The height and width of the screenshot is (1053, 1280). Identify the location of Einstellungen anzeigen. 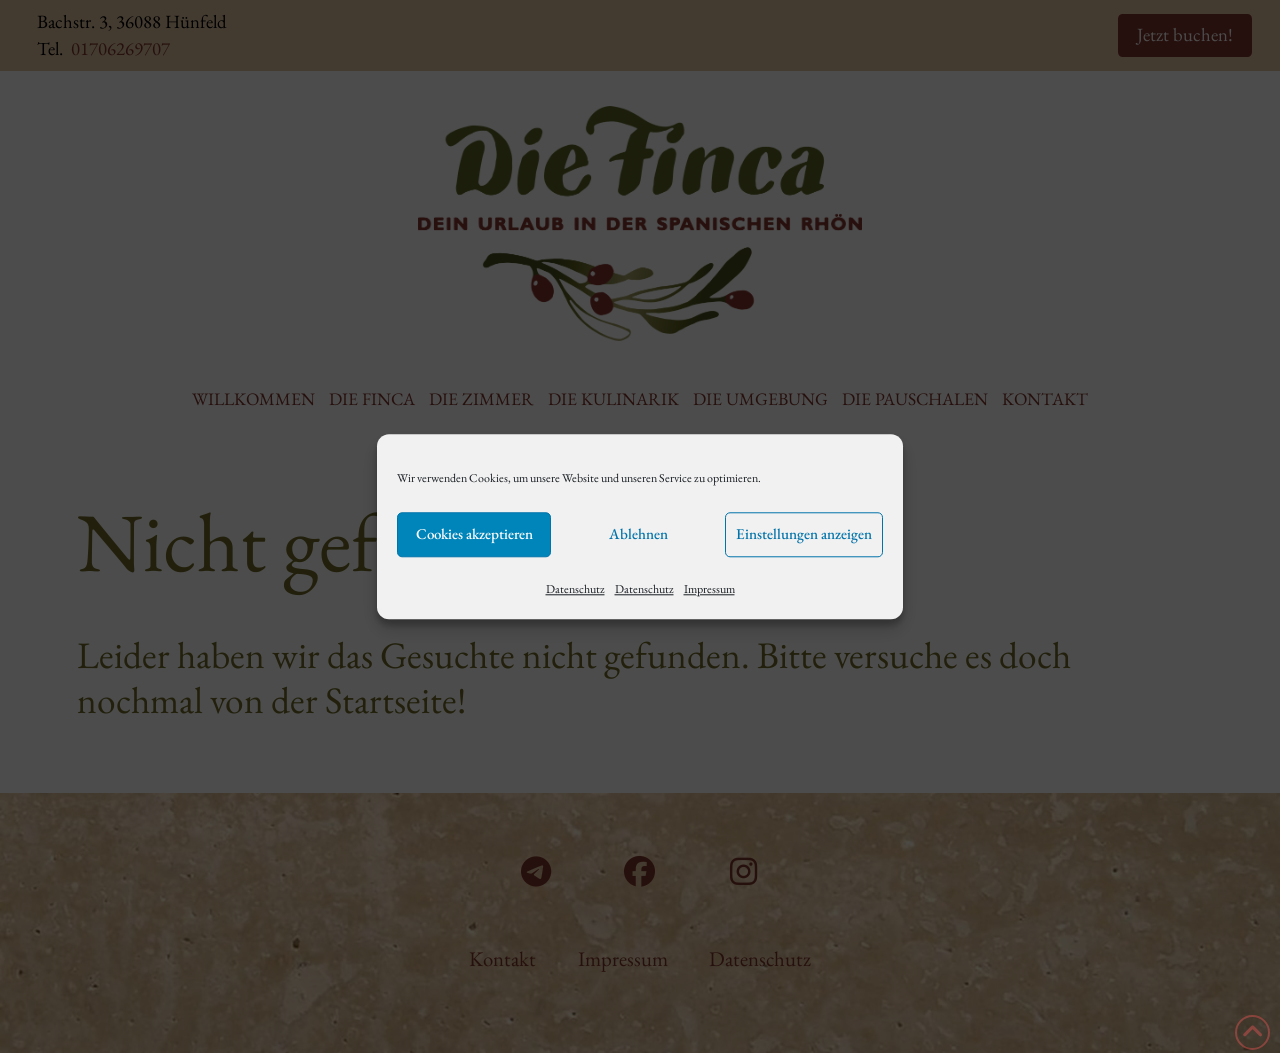
(804, 533).